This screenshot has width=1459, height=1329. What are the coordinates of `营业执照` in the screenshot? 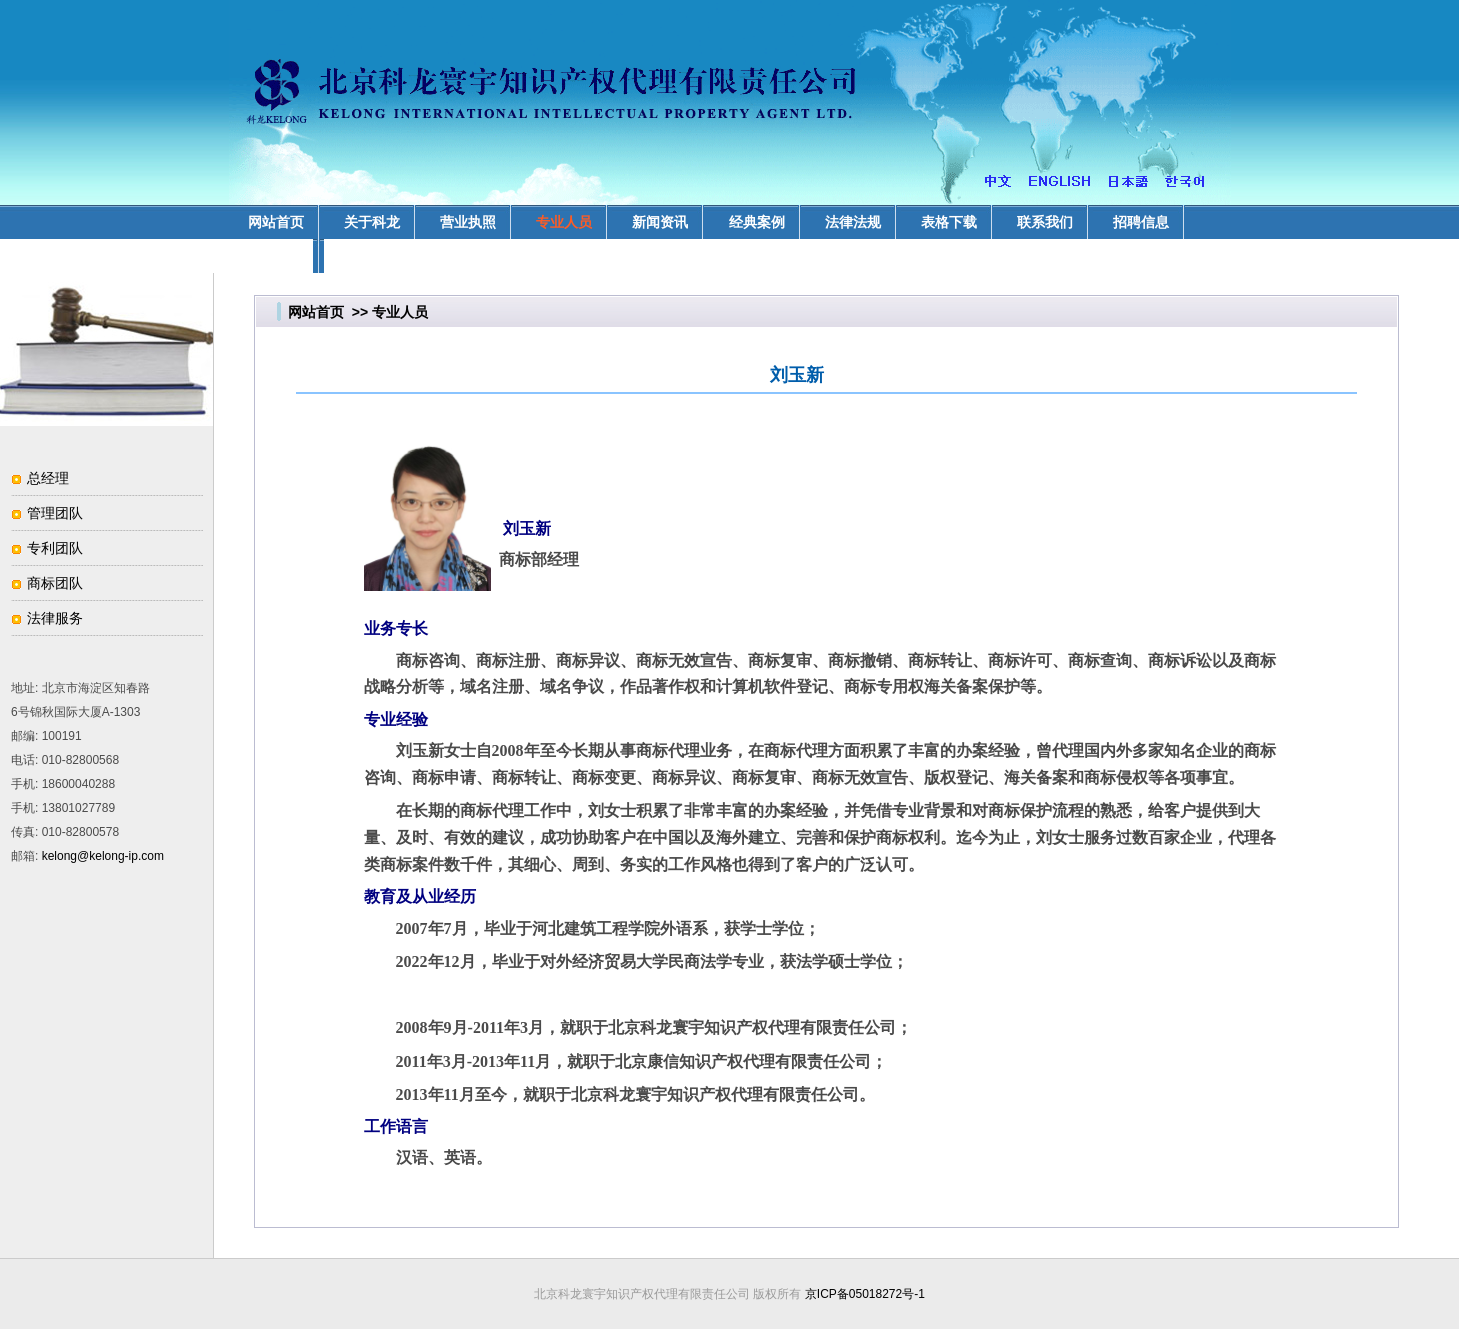 It's located at (468, 222).